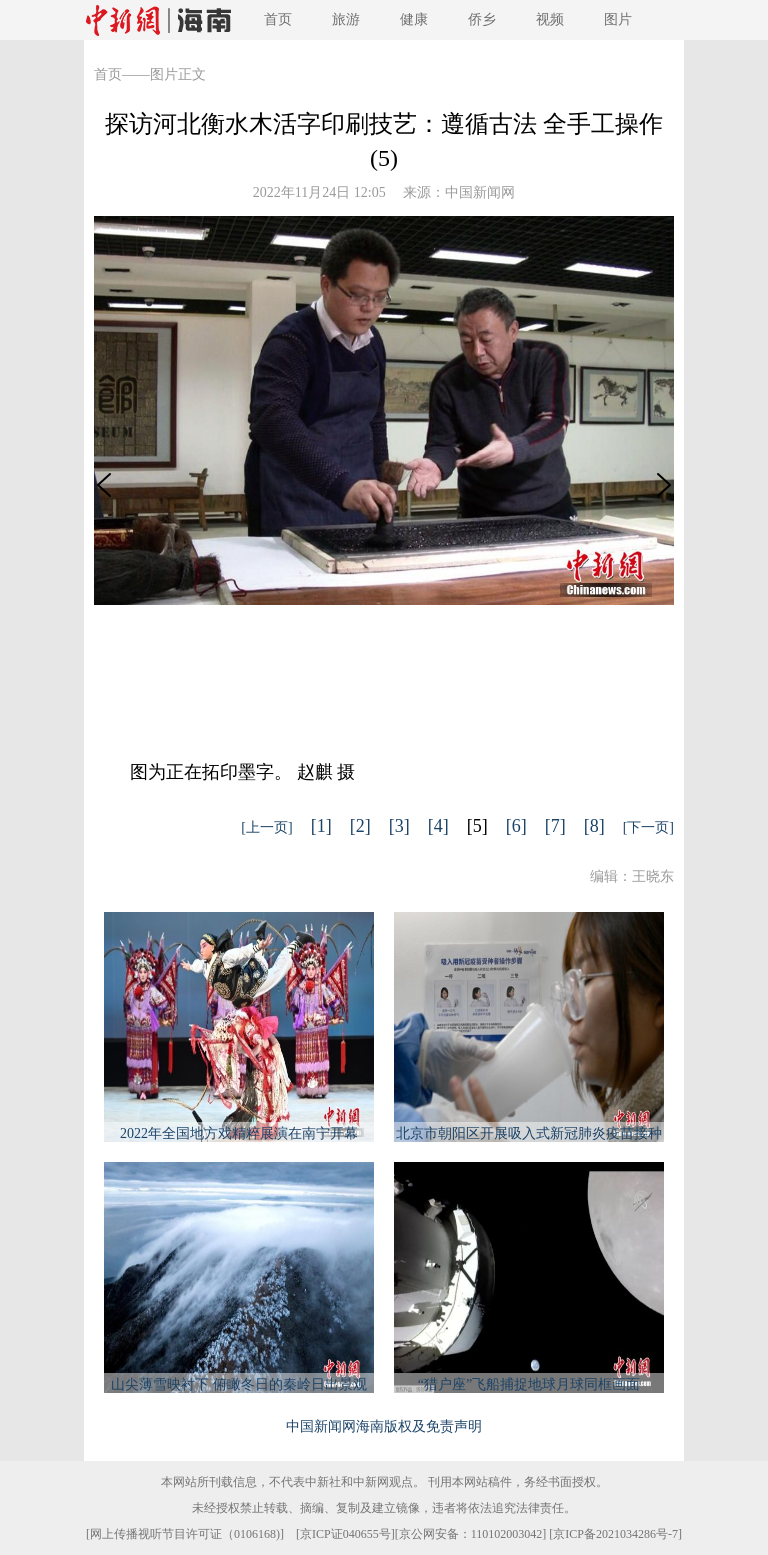  Describe the element at coordinates (278, 19) in the screenshot. I see `首页` at that location.